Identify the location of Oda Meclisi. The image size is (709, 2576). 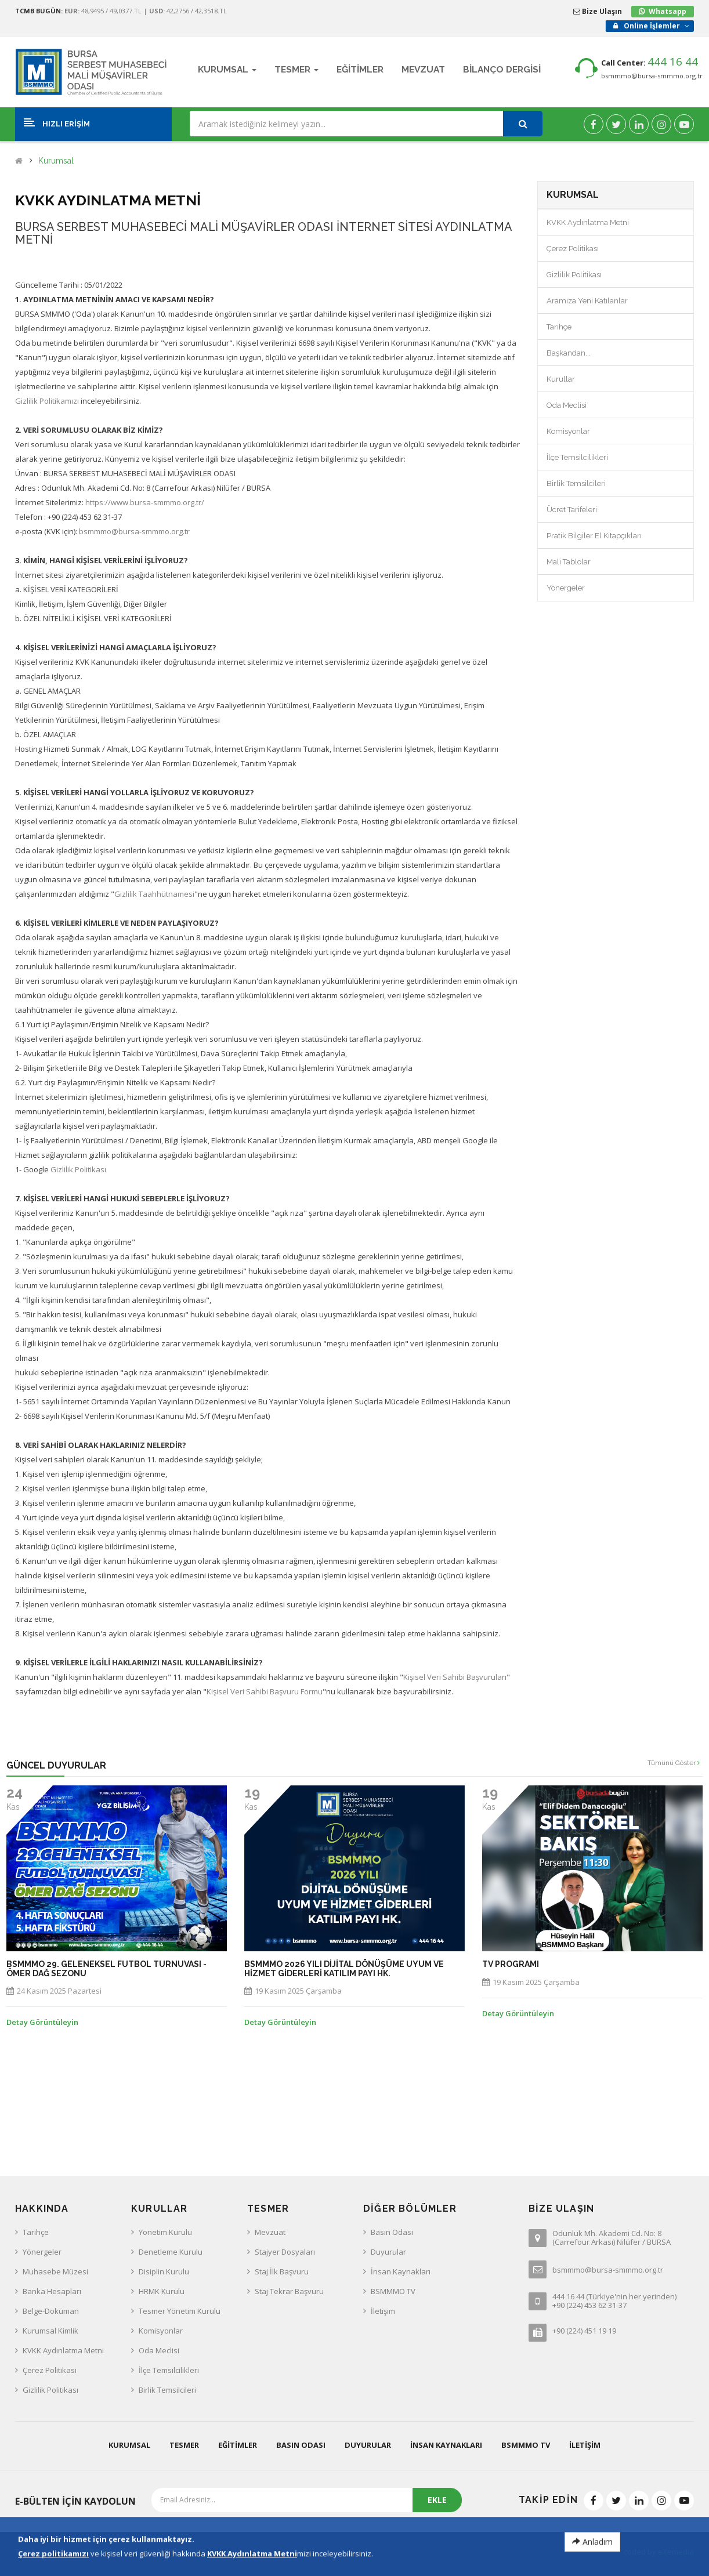
(567, 405).